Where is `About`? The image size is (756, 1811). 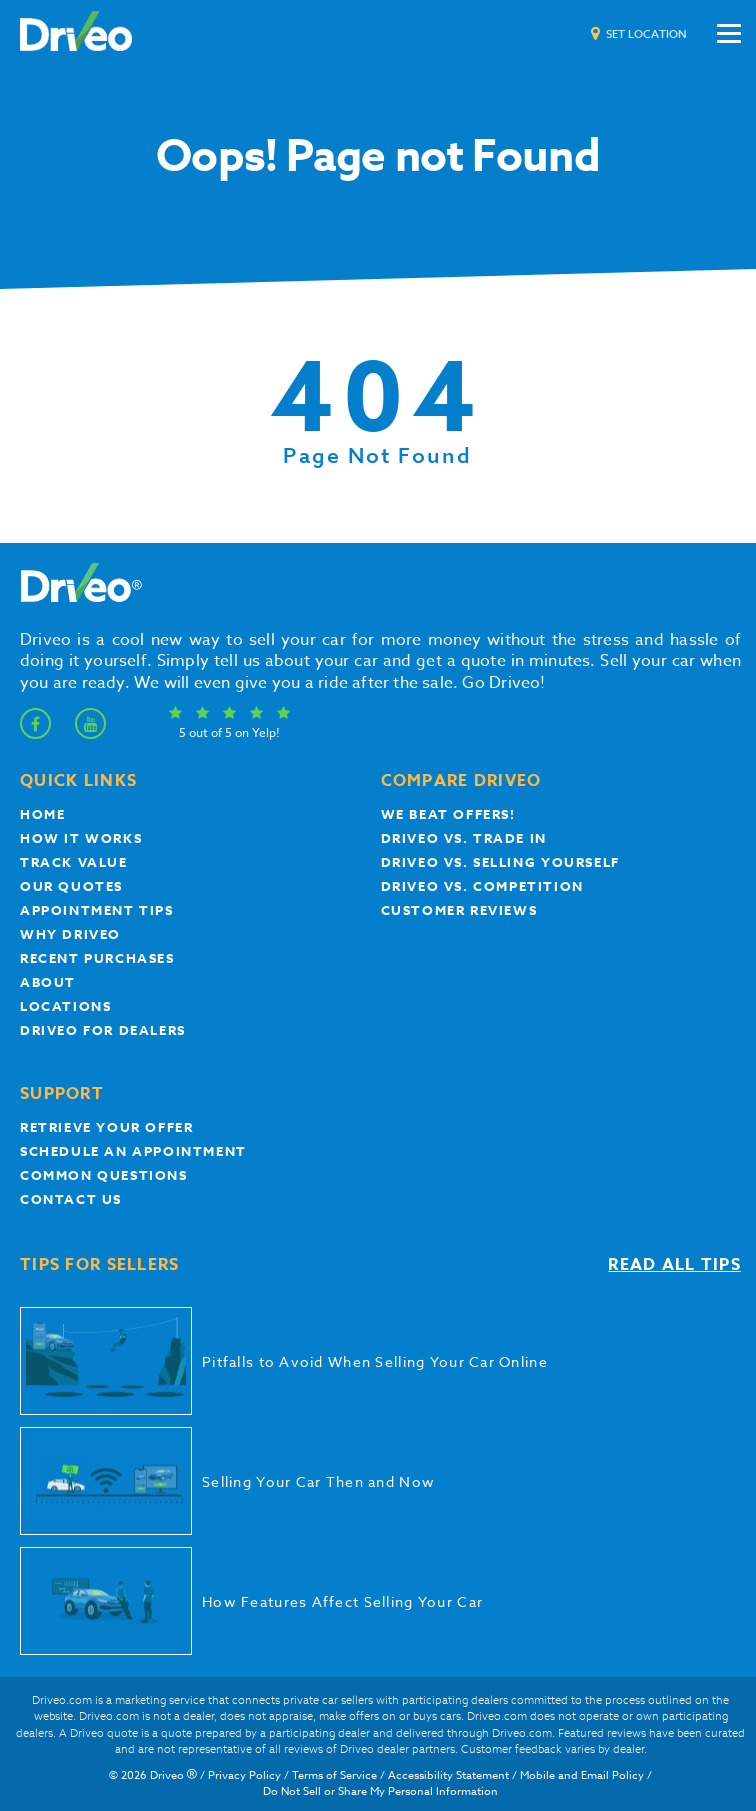 About is located at coordinates (48, 982).